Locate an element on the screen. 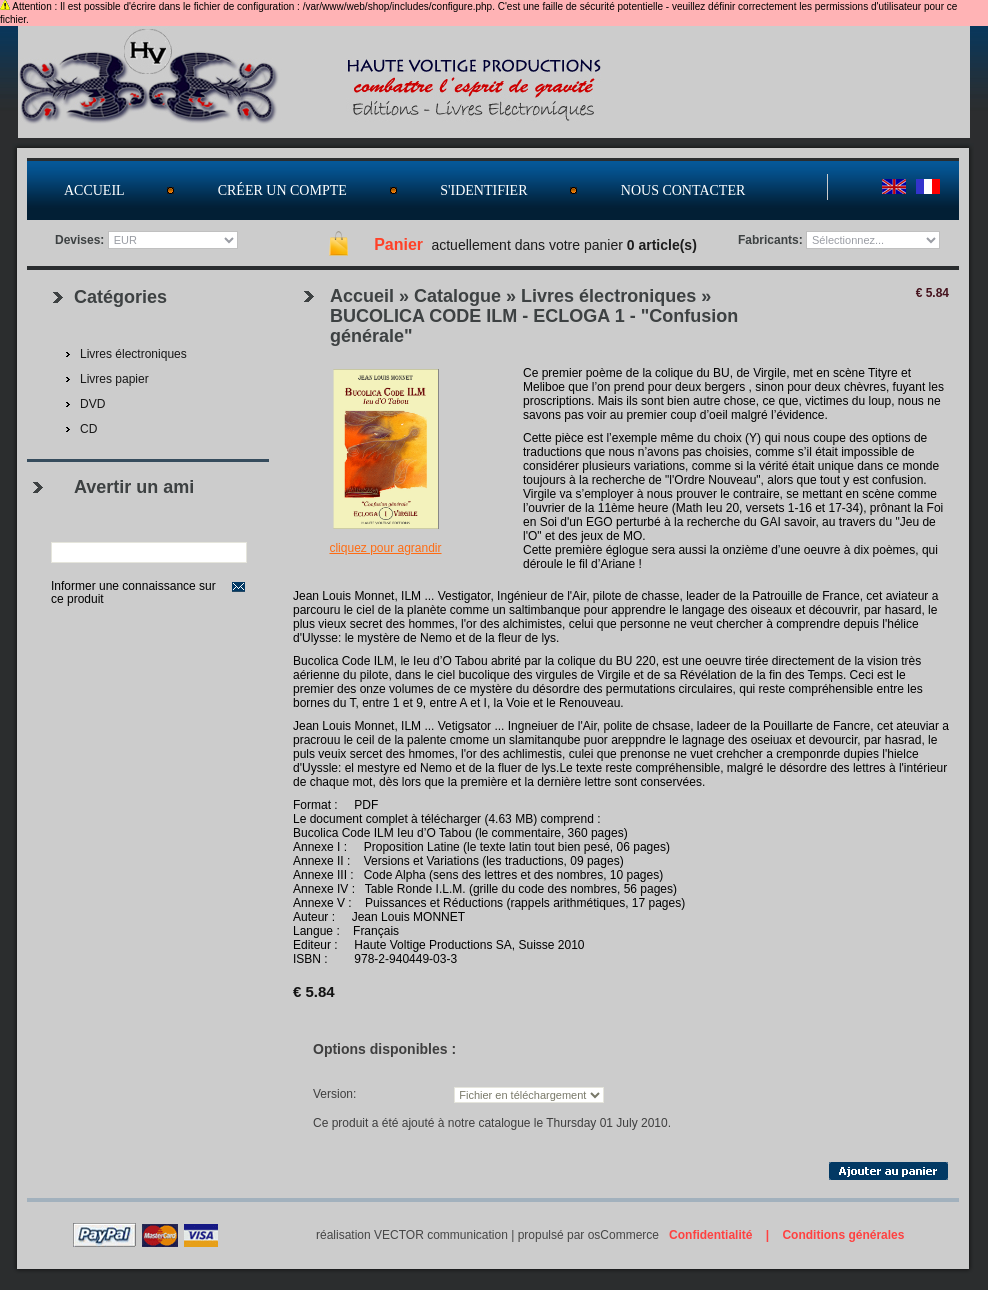  Livres papier is located at coordinates (114, 379).